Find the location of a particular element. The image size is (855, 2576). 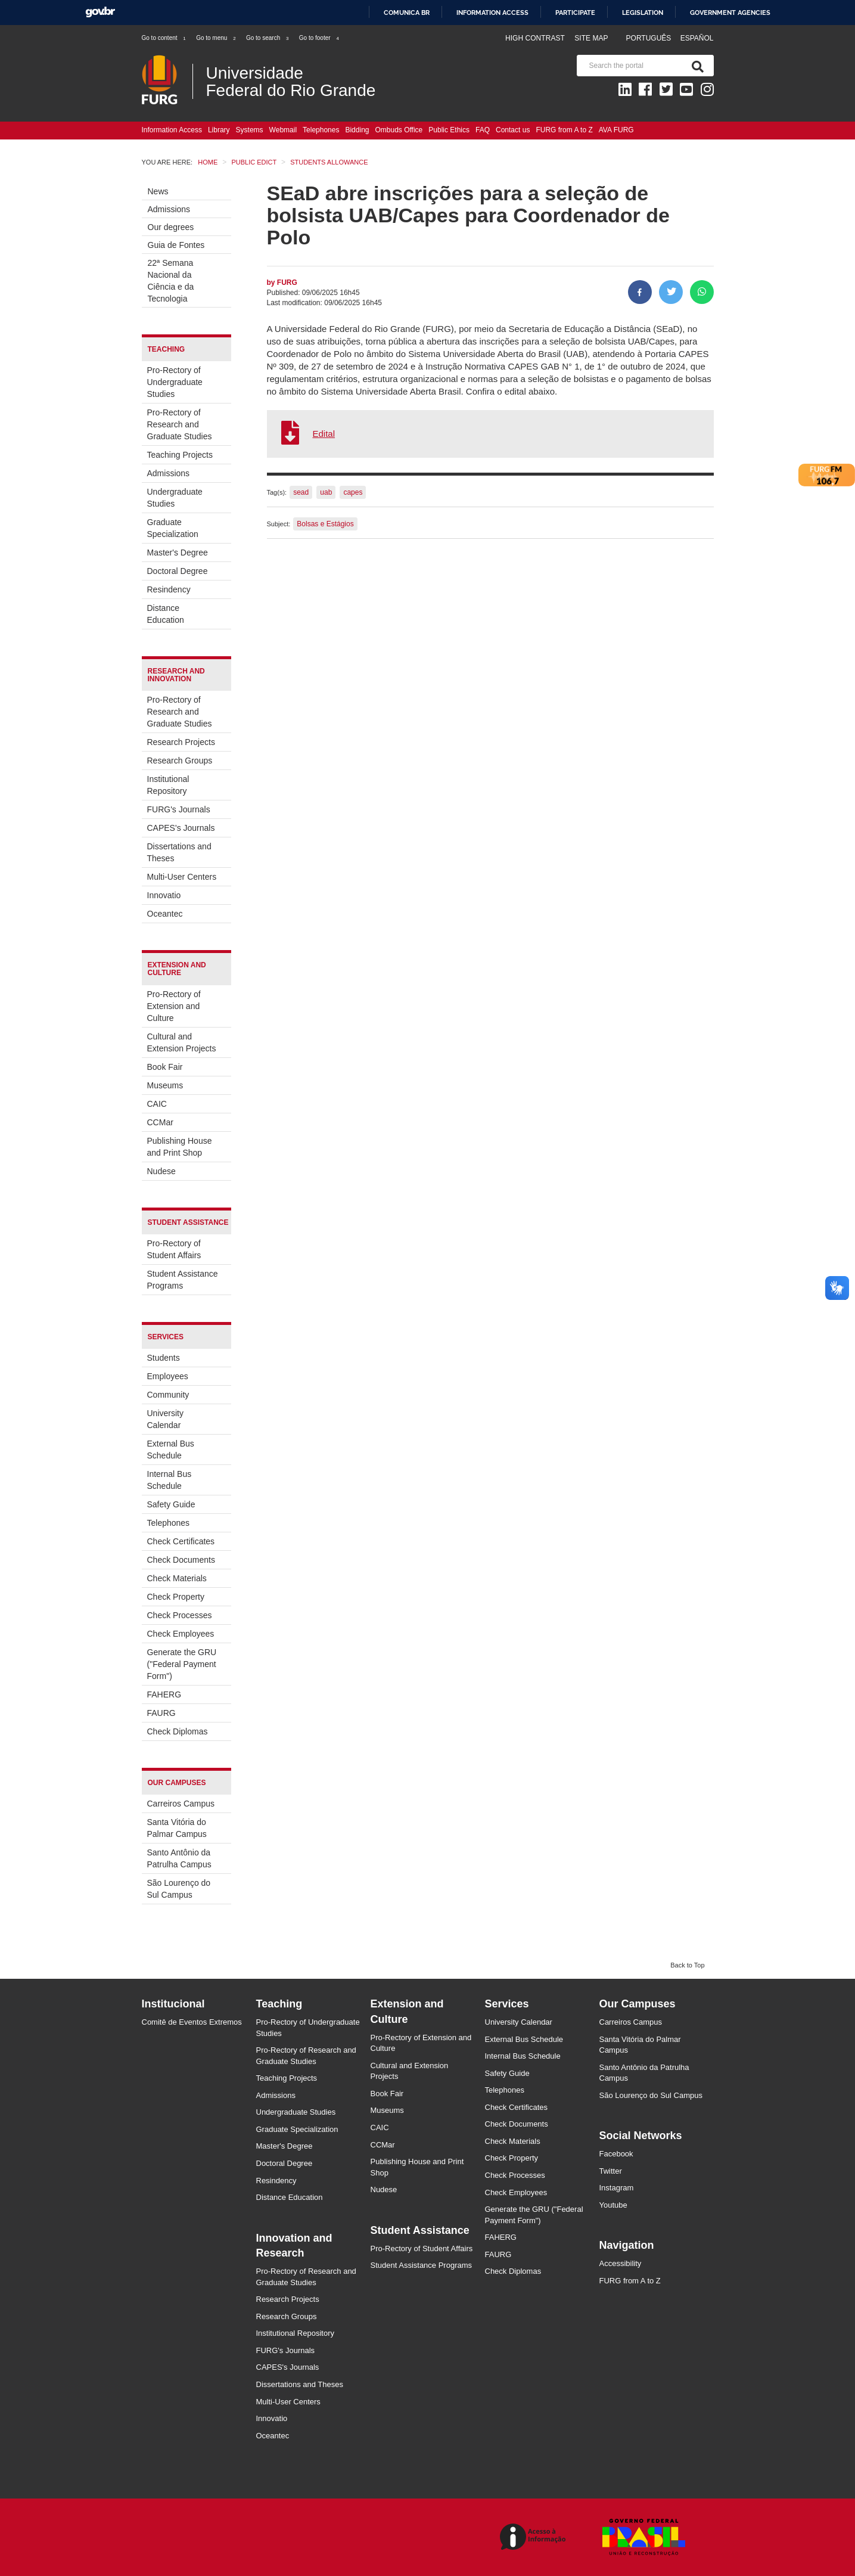

News is located at coordinates (158, 191).